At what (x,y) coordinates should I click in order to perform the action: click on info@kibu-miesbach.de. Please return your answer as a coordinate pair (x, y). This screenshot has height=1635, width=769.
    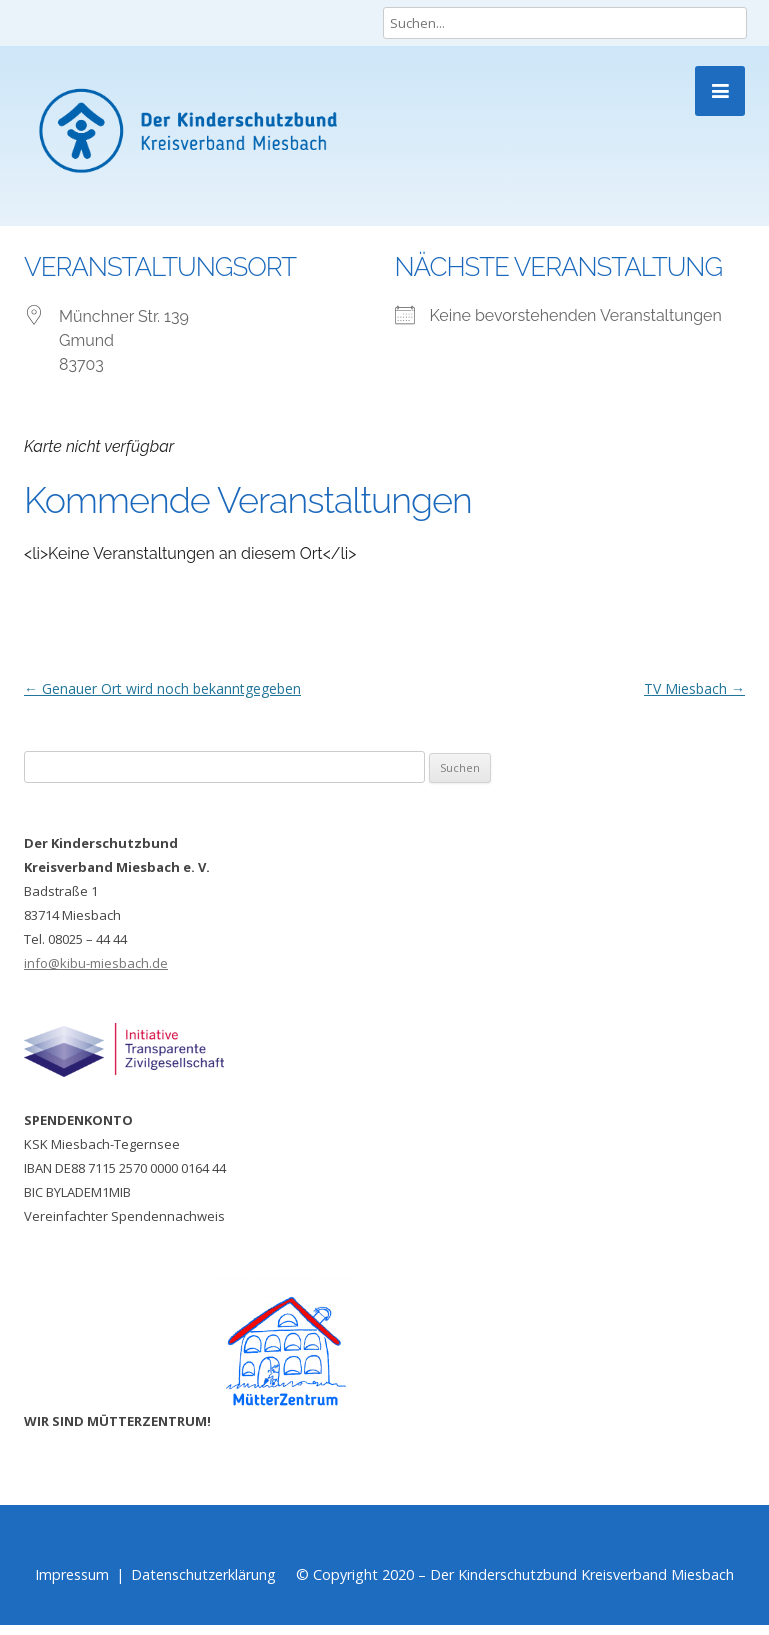
    Looking at the image, I should click on (96, 963).